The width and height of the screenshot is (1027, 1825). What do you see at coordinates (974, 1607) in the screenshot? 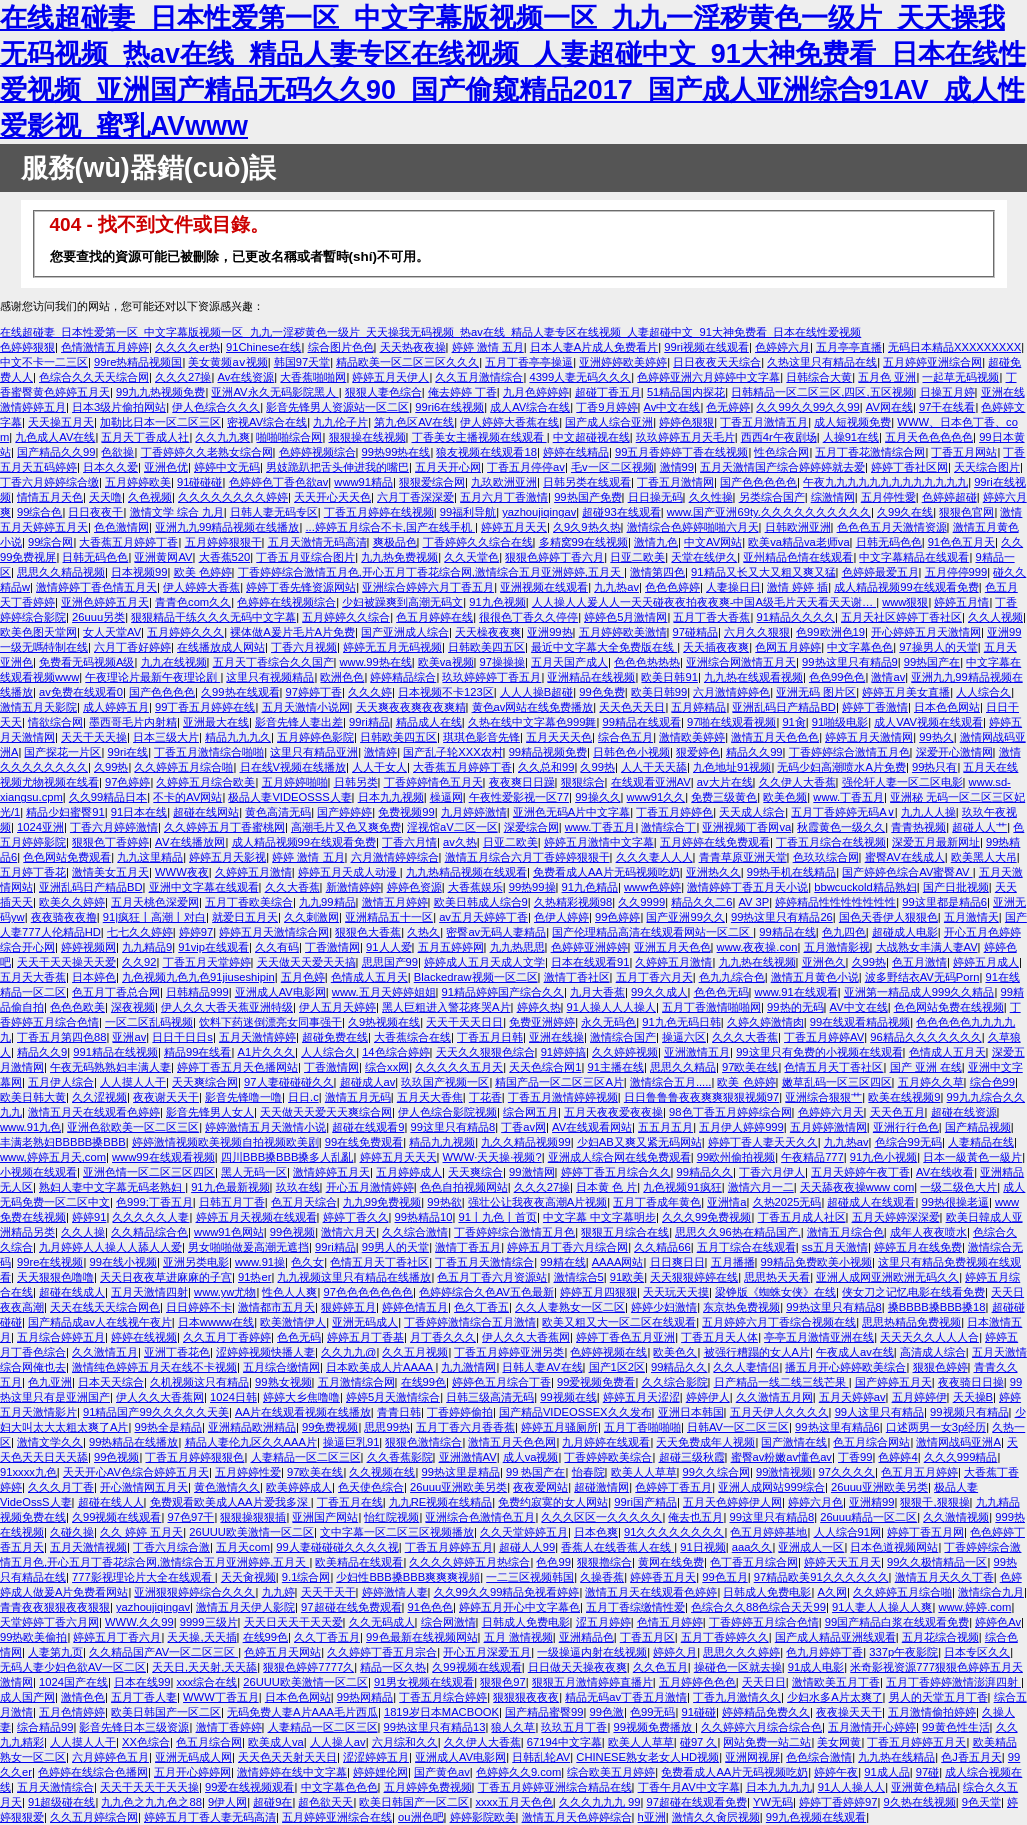
I see `www.婷婷.com` at bounding box center [974, 1607].